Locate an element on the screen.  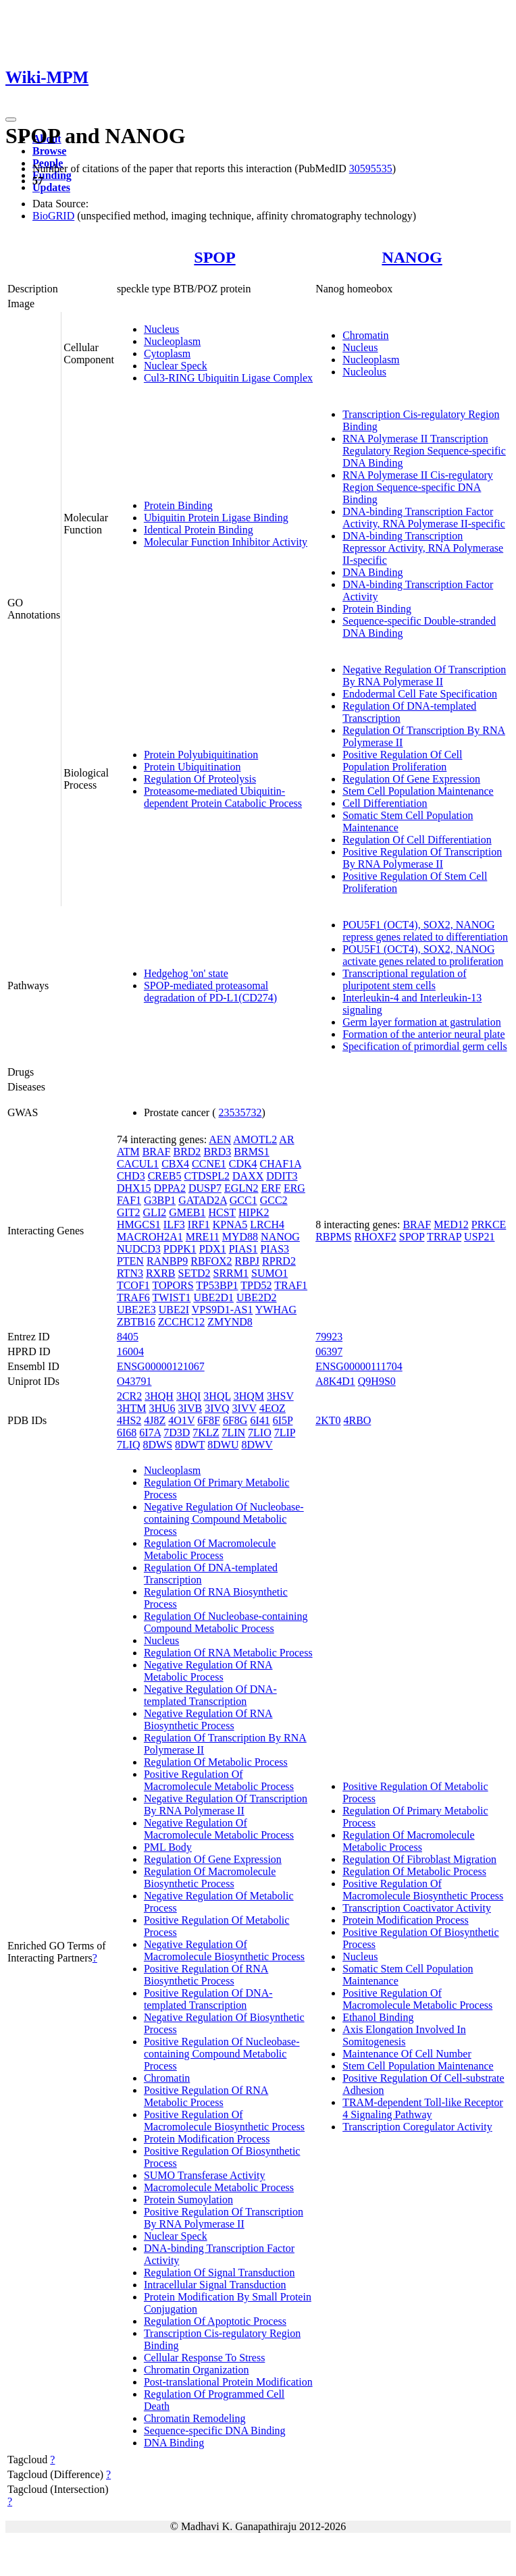
Regulation Of Cell Differentiation is located at coordinates (417, 839).